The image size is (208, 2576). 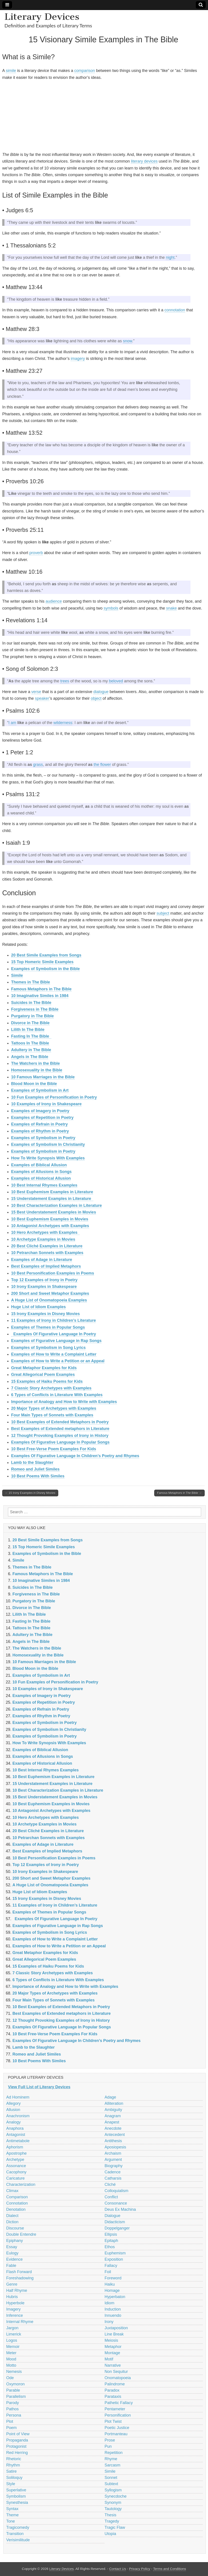 I want to click on Tone, so click(x=10, y=2521).